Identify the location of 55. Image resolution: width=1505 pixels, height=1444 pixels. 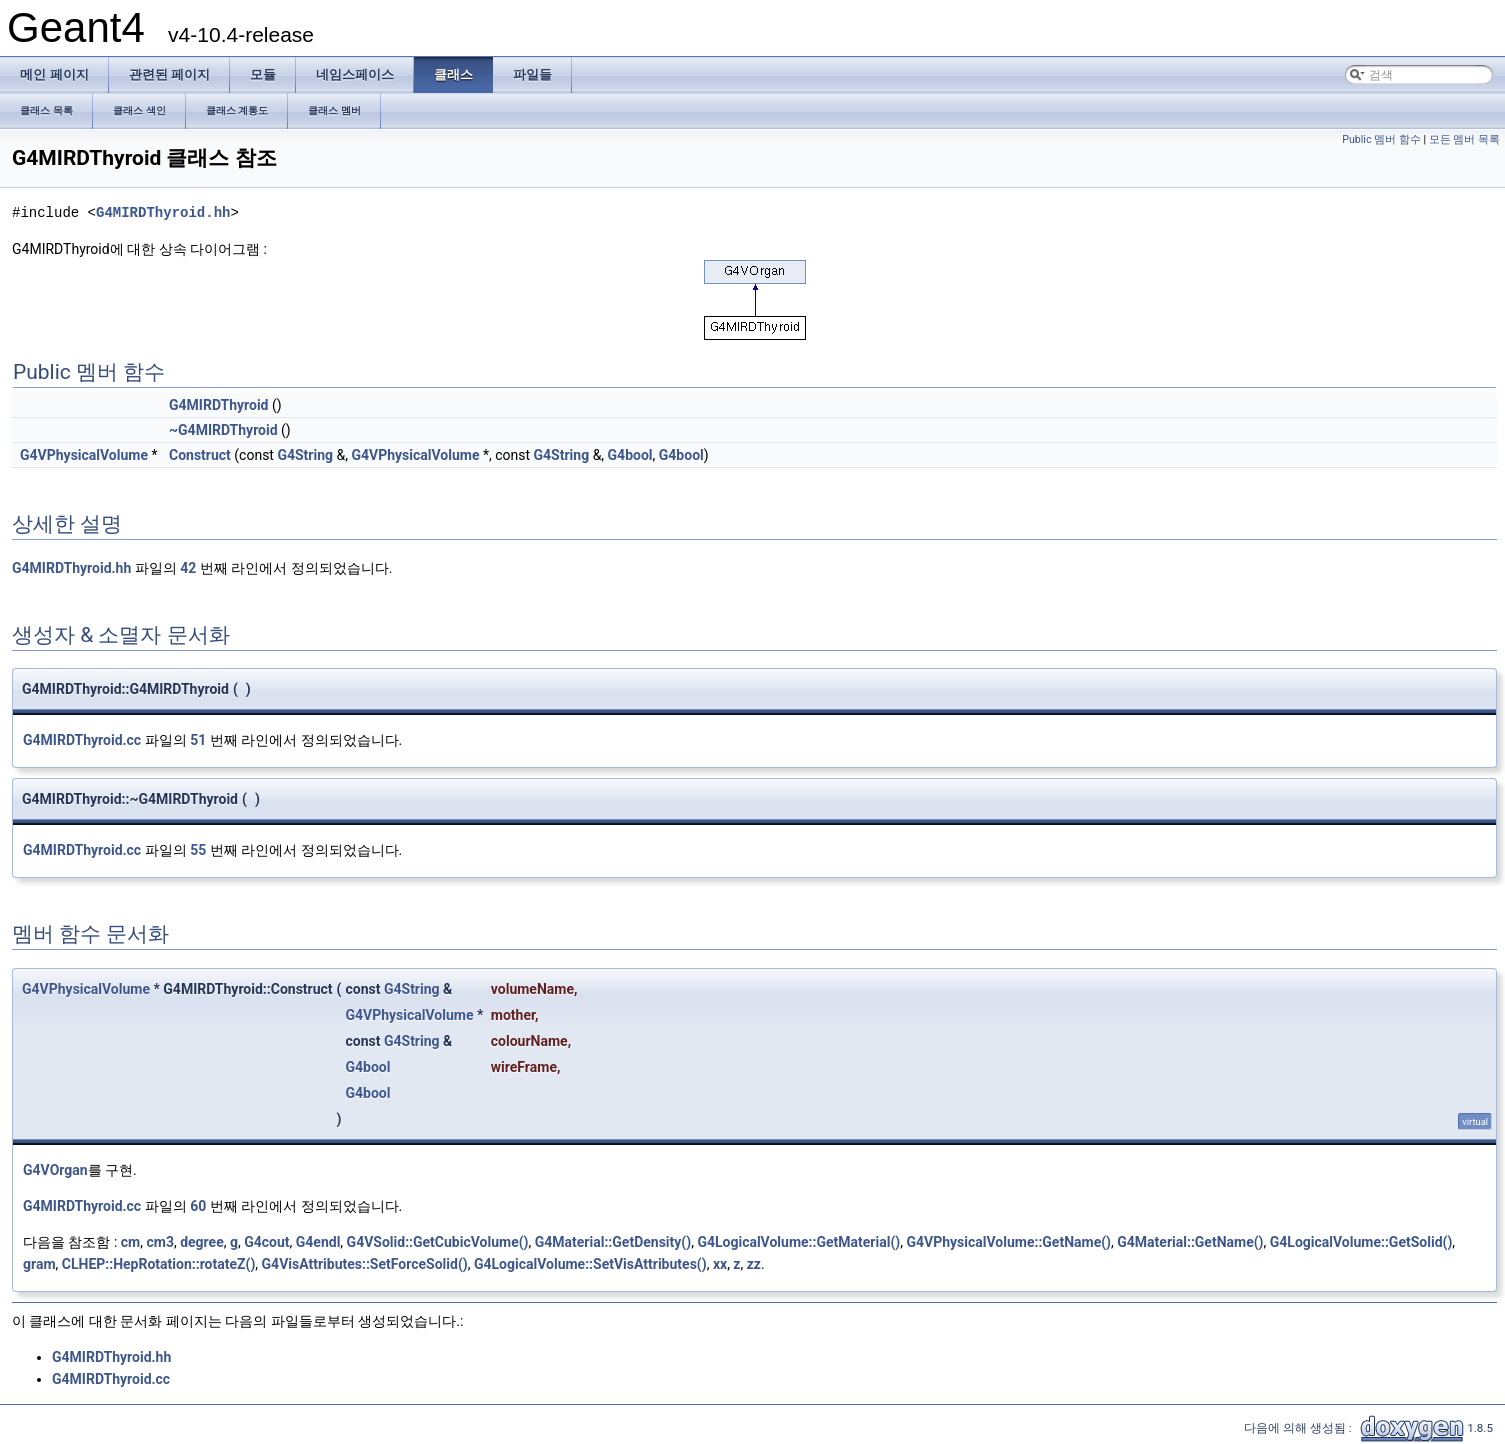
(198, 850).